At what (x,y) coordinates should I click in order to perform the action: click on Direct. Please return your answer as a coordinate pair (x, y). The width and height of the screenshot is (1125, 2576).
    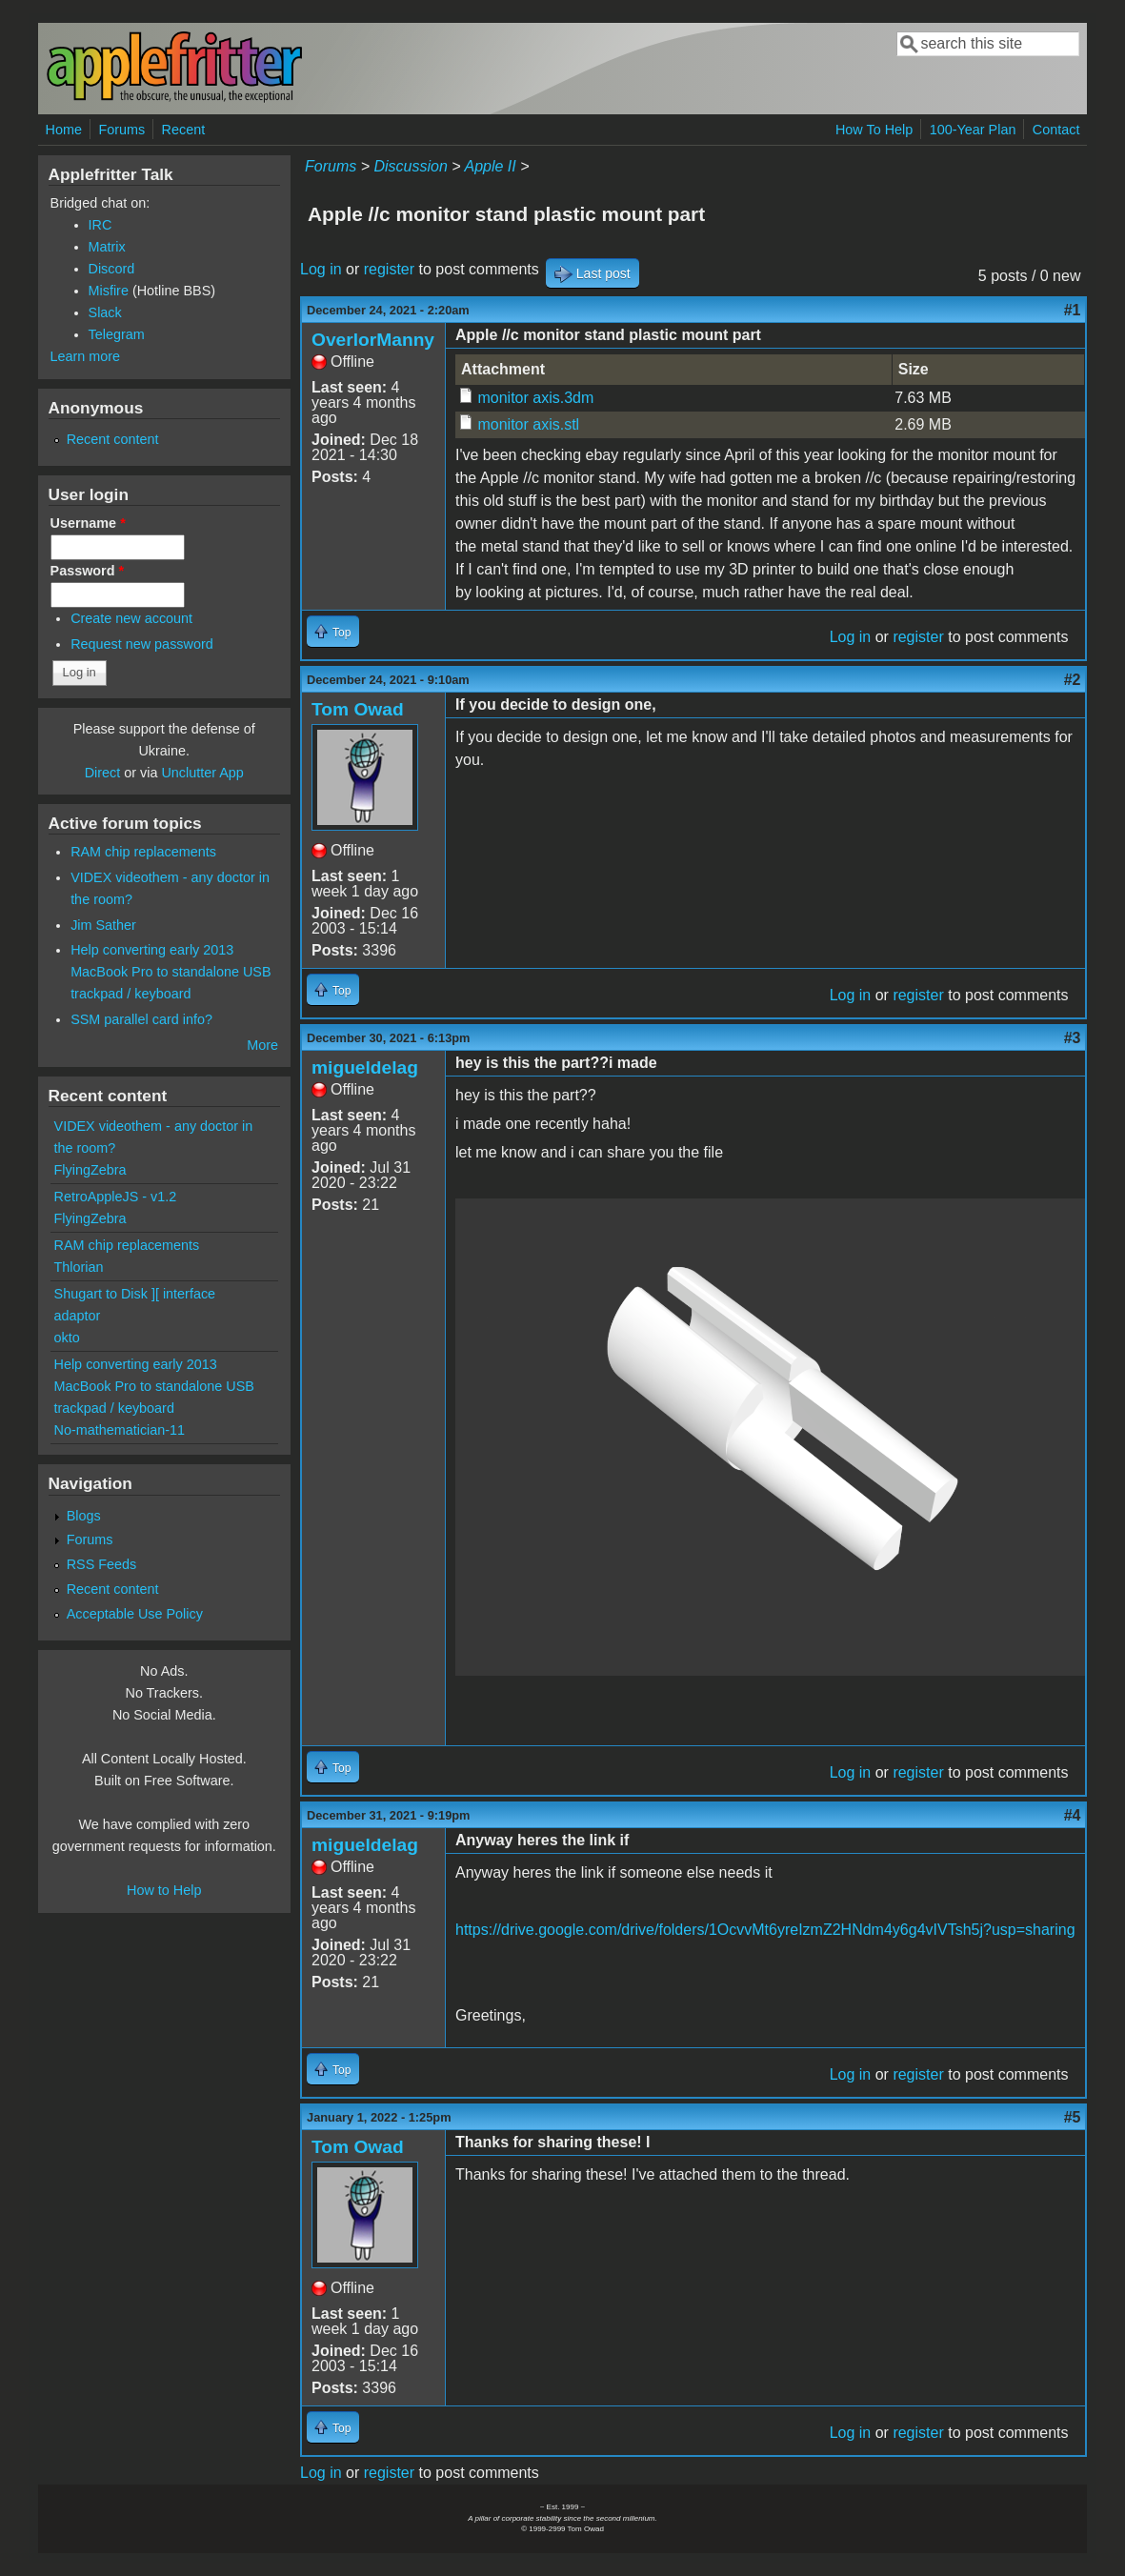
    Looking at the image, I should click on (103, 772).